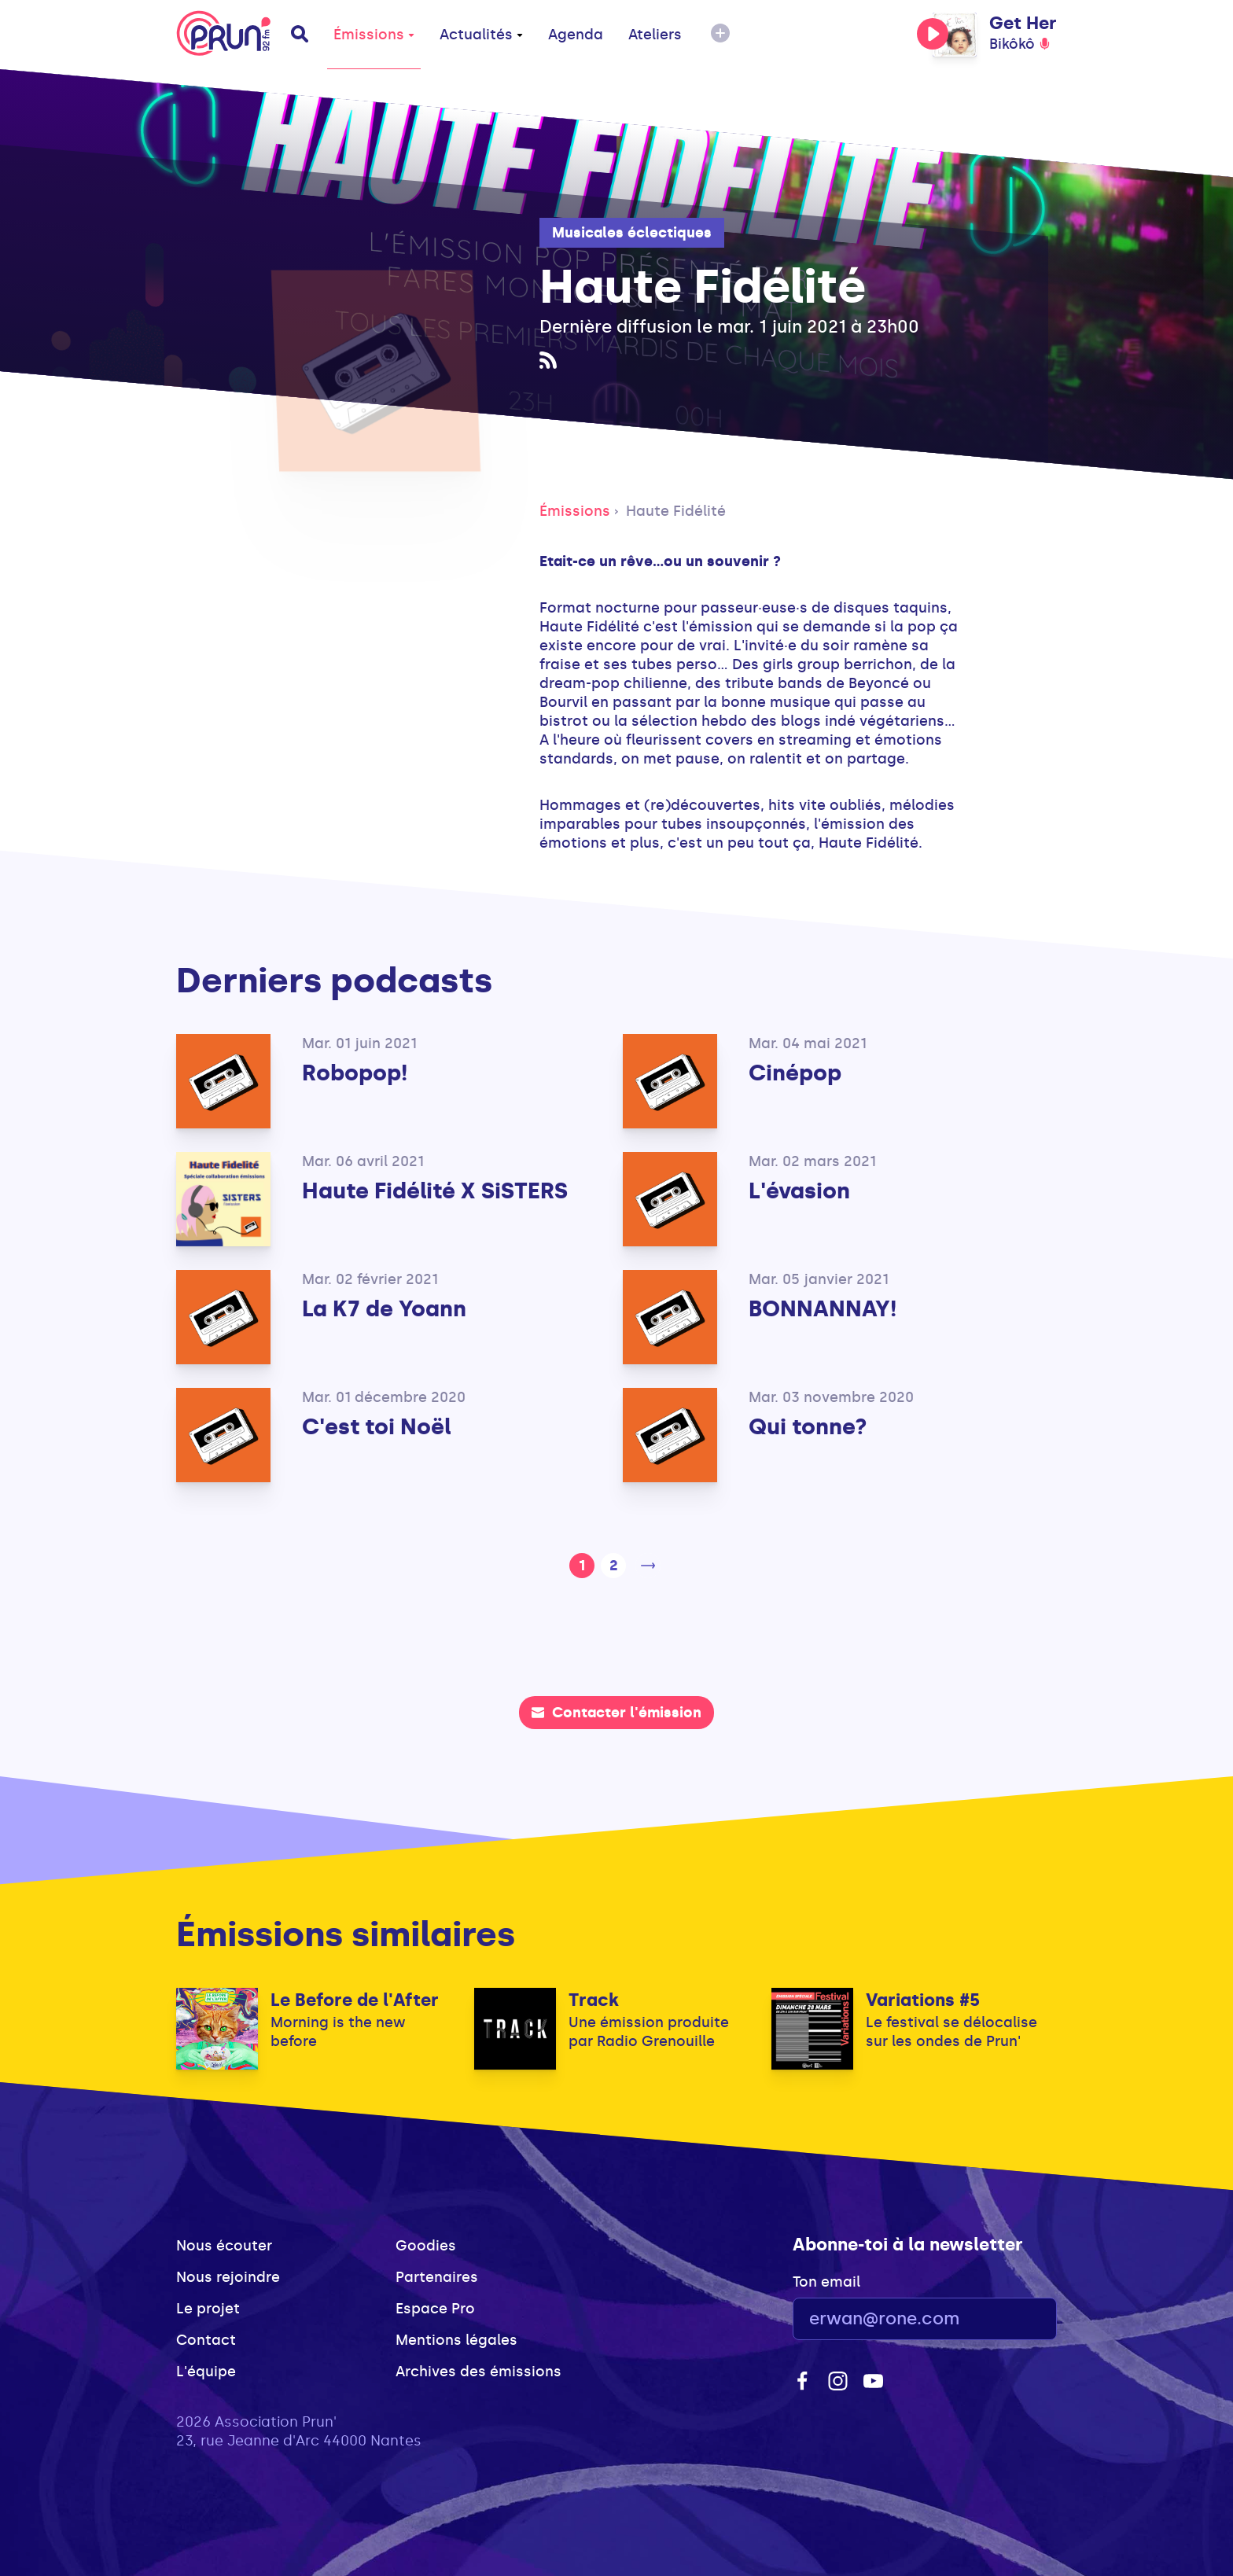  I want to click on Le projet, so click(208, 2308).